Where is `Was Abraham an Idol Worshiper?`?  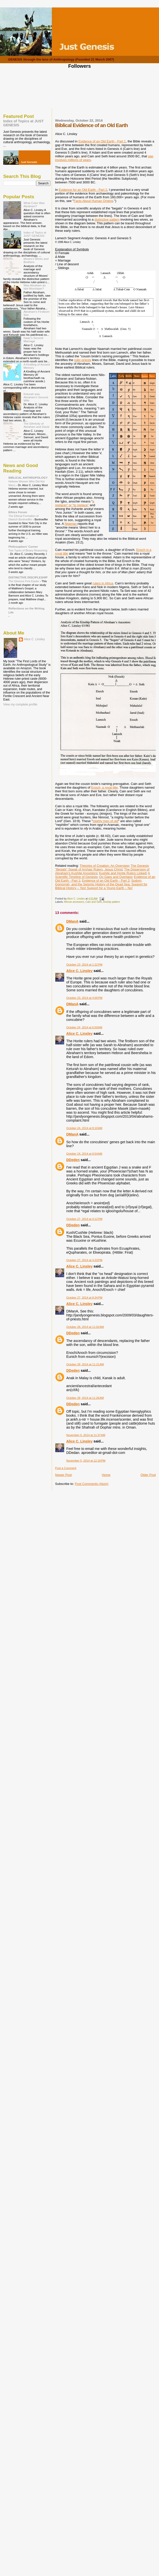 Was Abraham an Idol Worshiper? is located at coordinates (35, 287).